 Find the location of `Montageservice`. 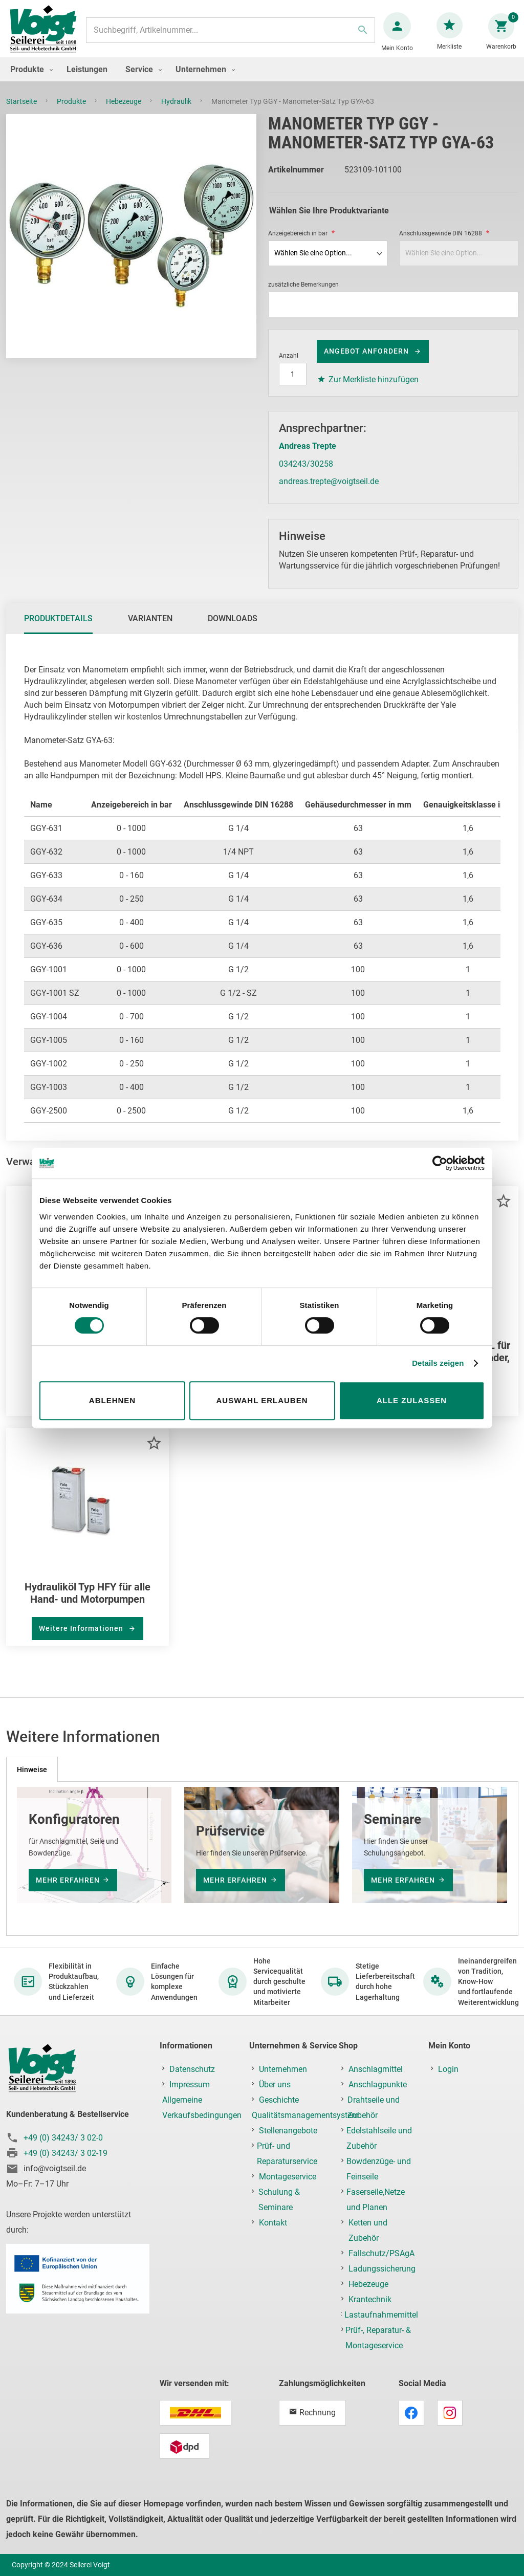

Montageservice is located at coordinates (287, 2176).